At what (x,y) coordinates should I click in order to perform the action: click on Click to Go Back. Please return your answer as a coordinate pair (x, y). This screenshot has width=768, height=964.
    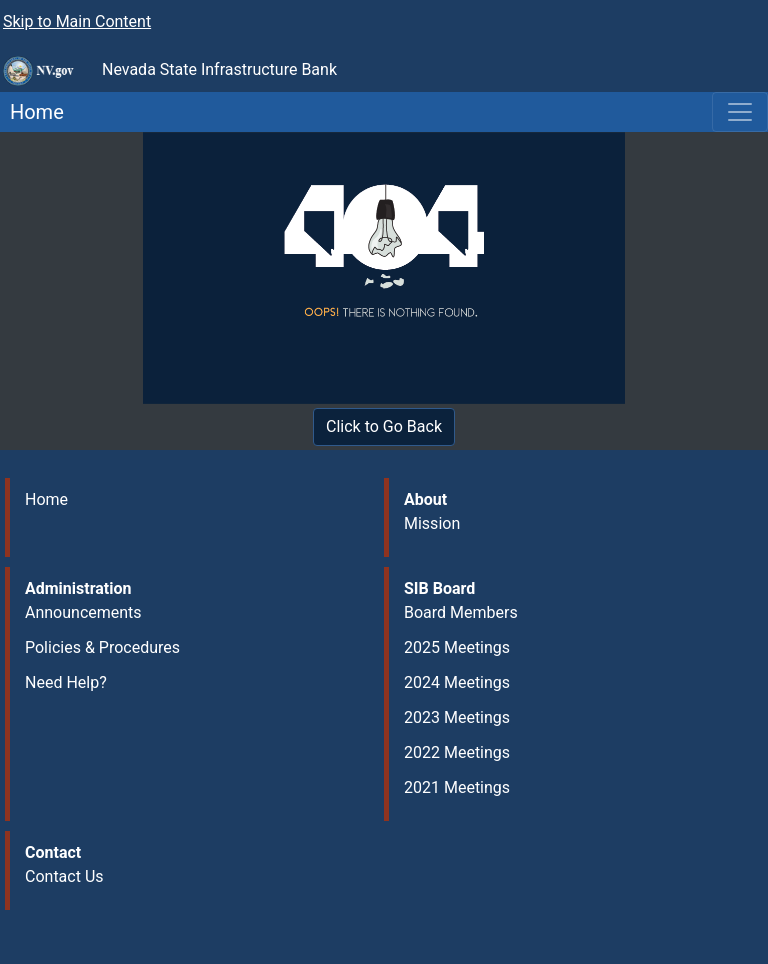
    Looking at the image, I should click on (384, 426).